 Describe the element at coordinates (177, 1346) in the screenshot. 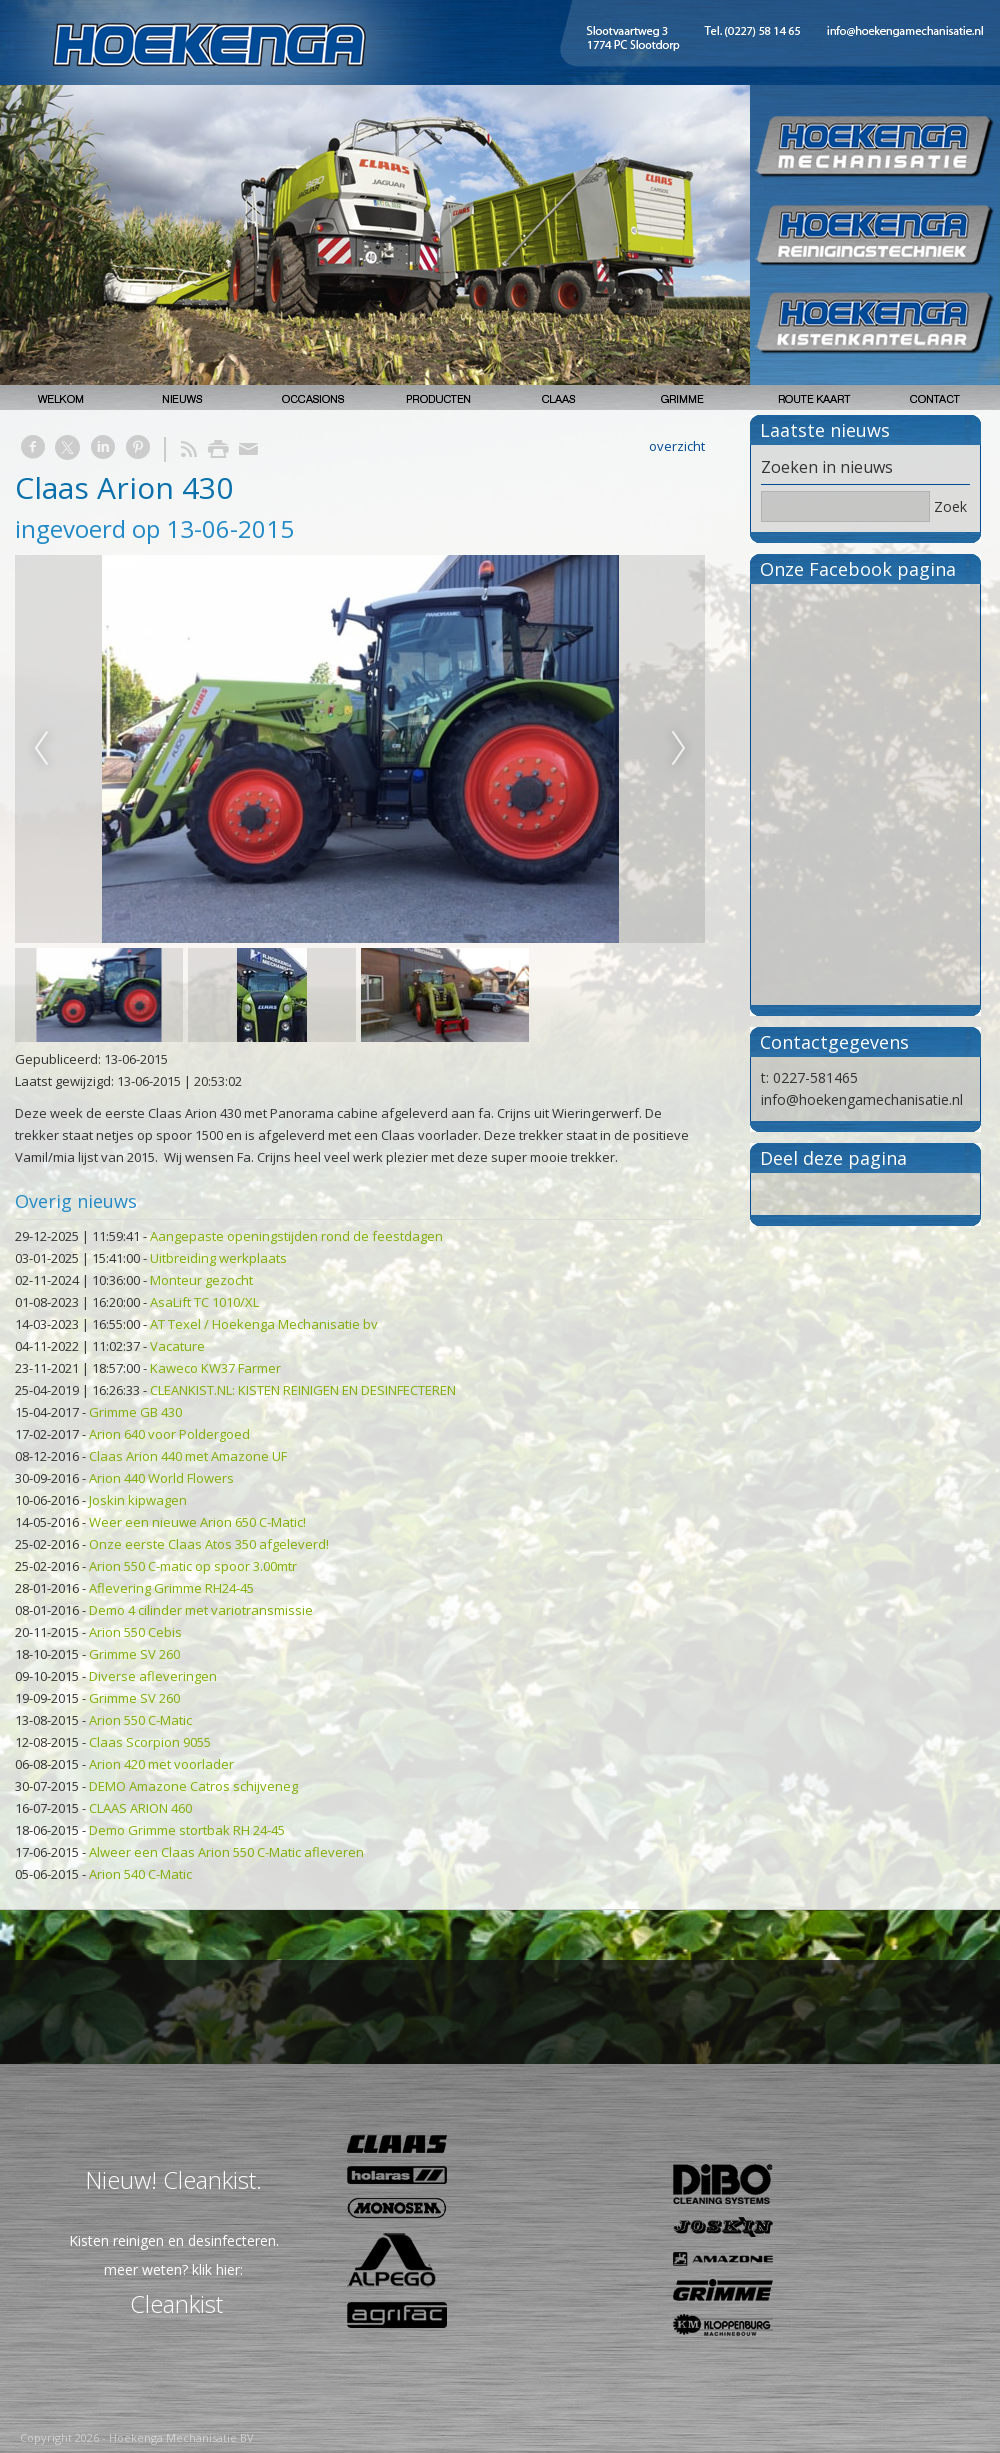

I see `Vacature` at that location.